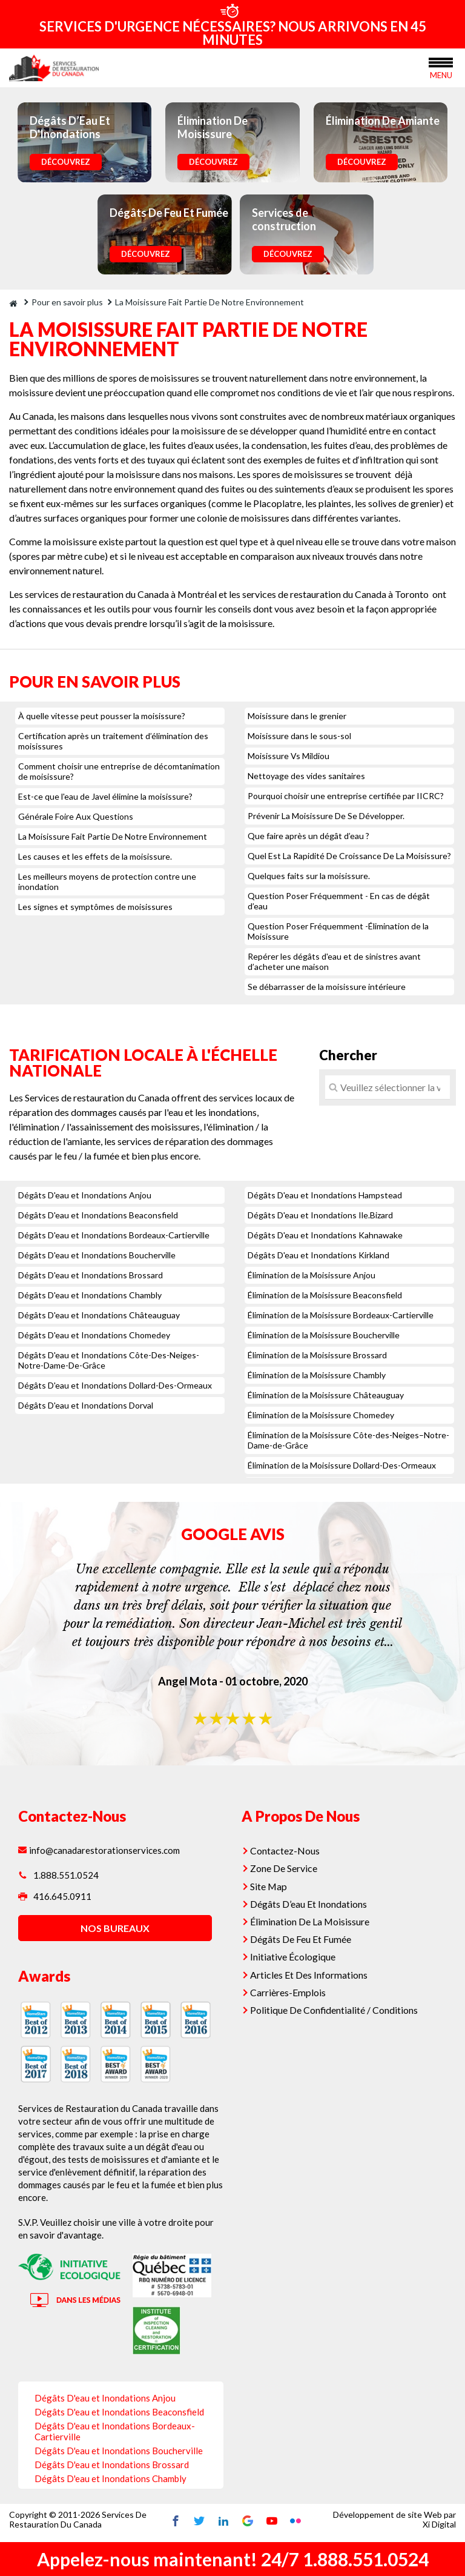 This screenshot has height=2576, width=465. Describe the element at coordinates (311, 1969) in the screenshot. I see `Articles Et Des Informations` at that location.